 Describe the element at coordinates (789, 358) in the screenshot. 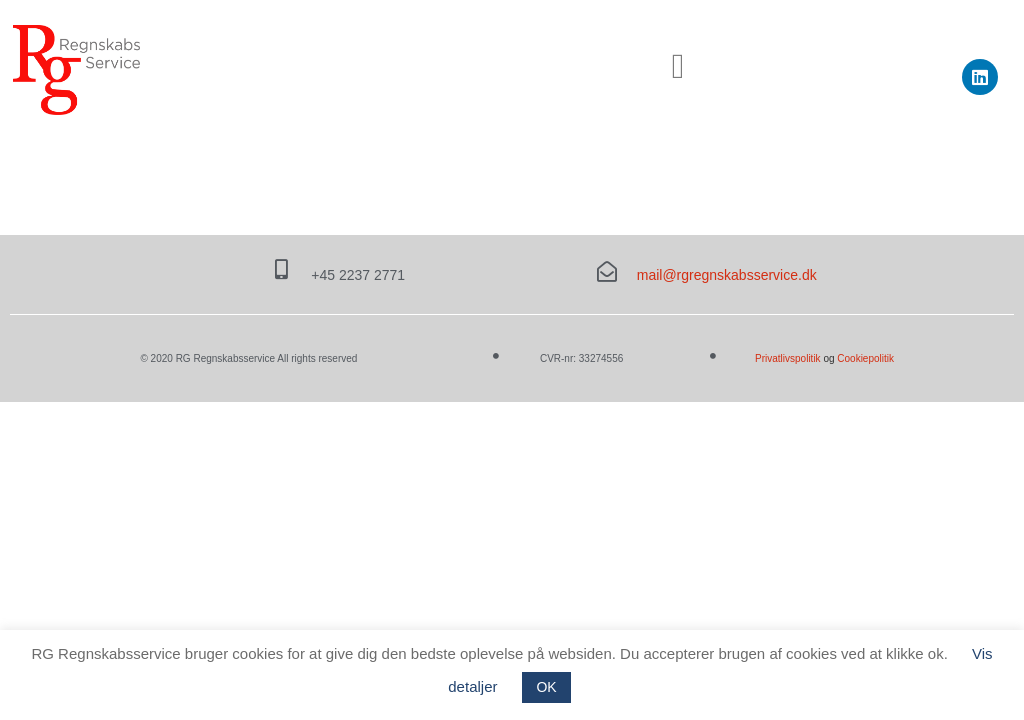

I see `Privatlivspolitik` at that location.